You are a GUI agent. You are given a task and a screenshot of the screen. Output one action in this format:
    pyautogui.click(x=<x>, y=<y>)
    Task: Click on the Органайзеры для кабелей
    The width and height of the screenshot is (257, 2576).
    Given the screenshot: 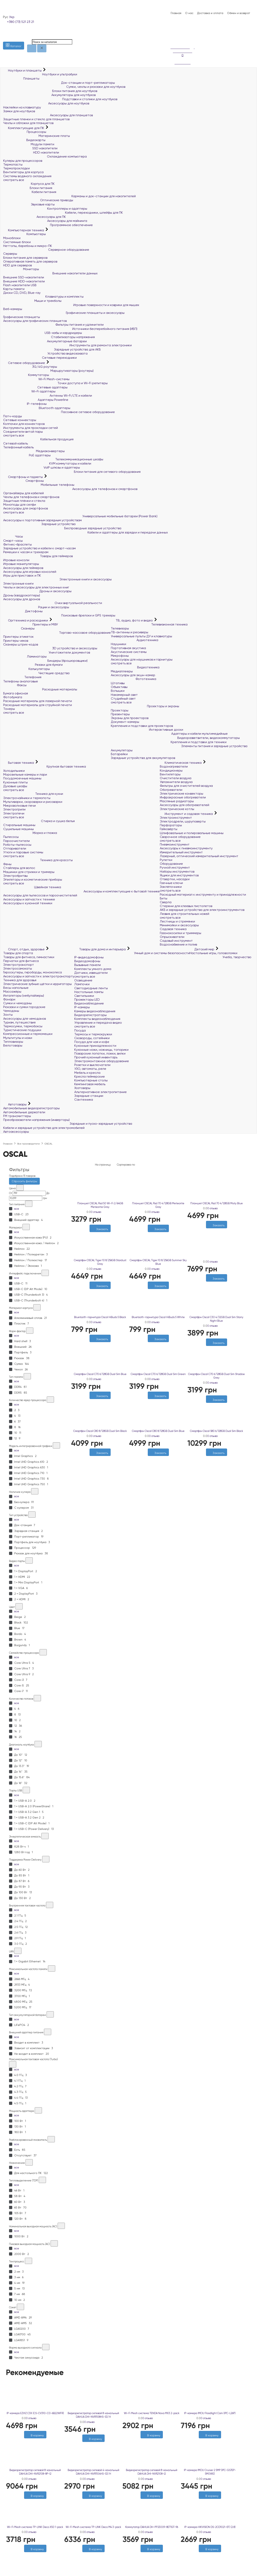 What is the action you would take?
    pyautogui.click(x=23, y=493)
    